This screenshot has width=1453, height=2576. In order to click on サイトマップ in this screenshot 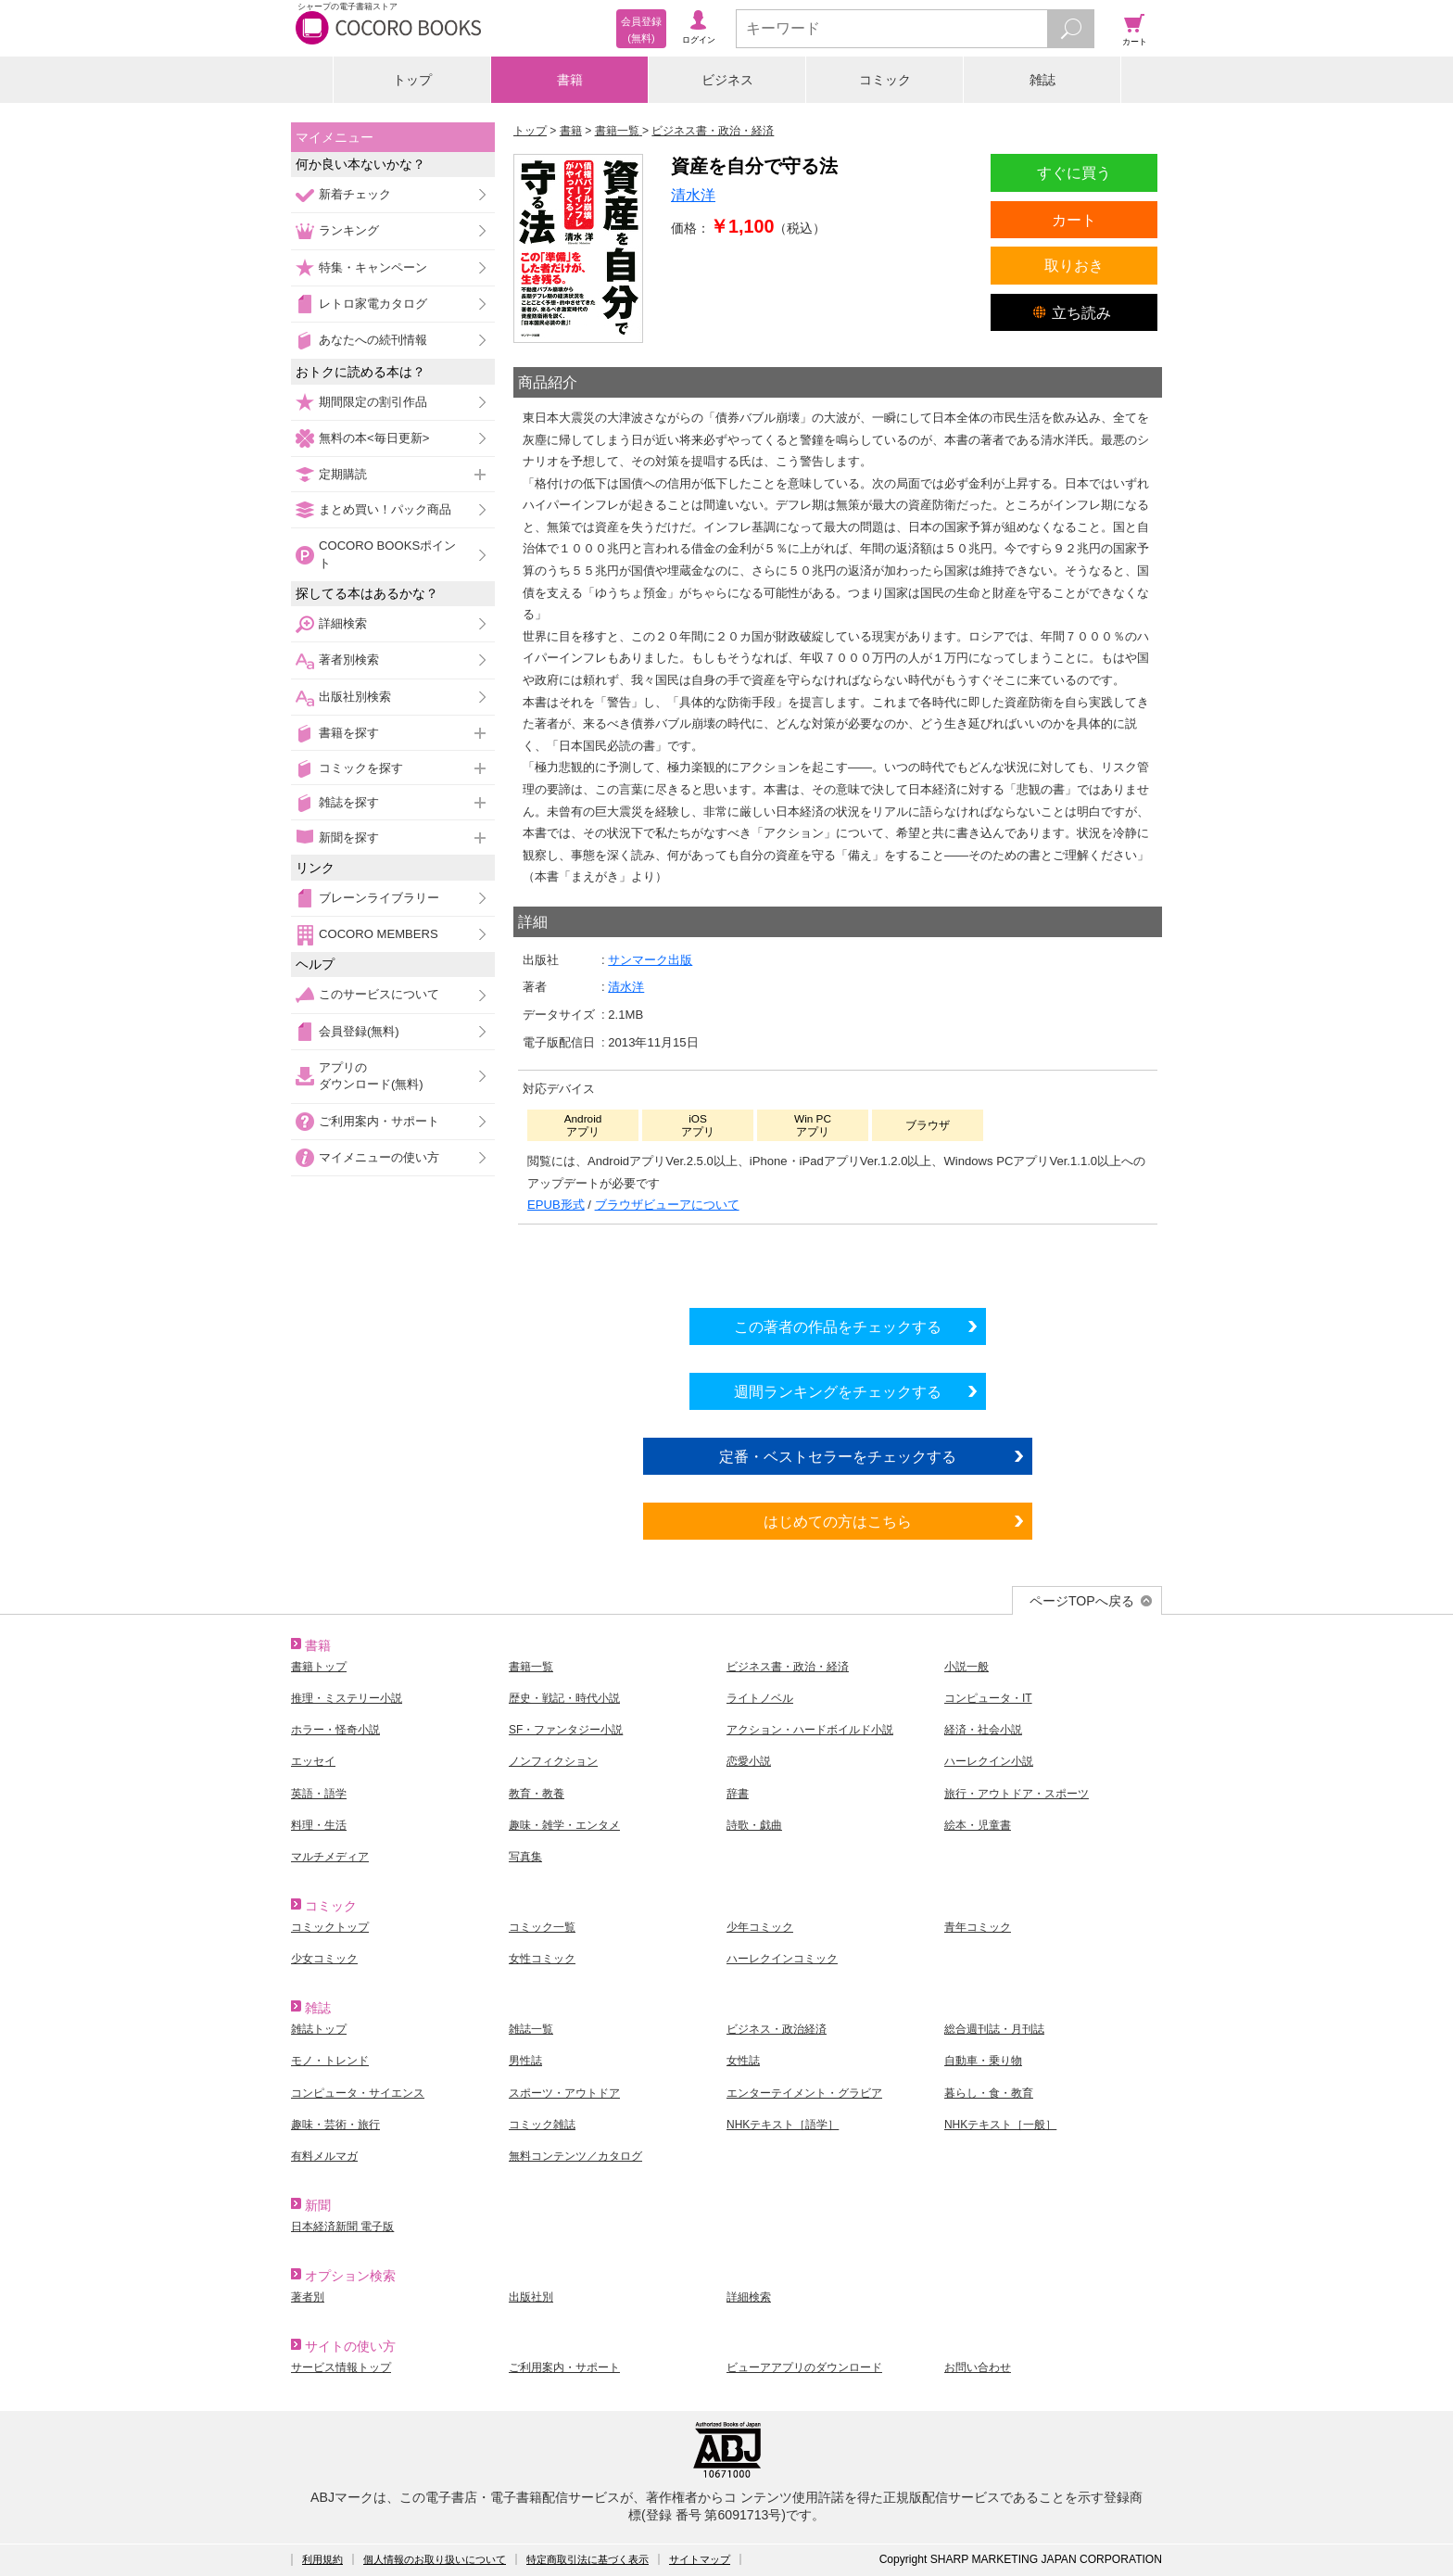, I will do `click(699, 2559)`.